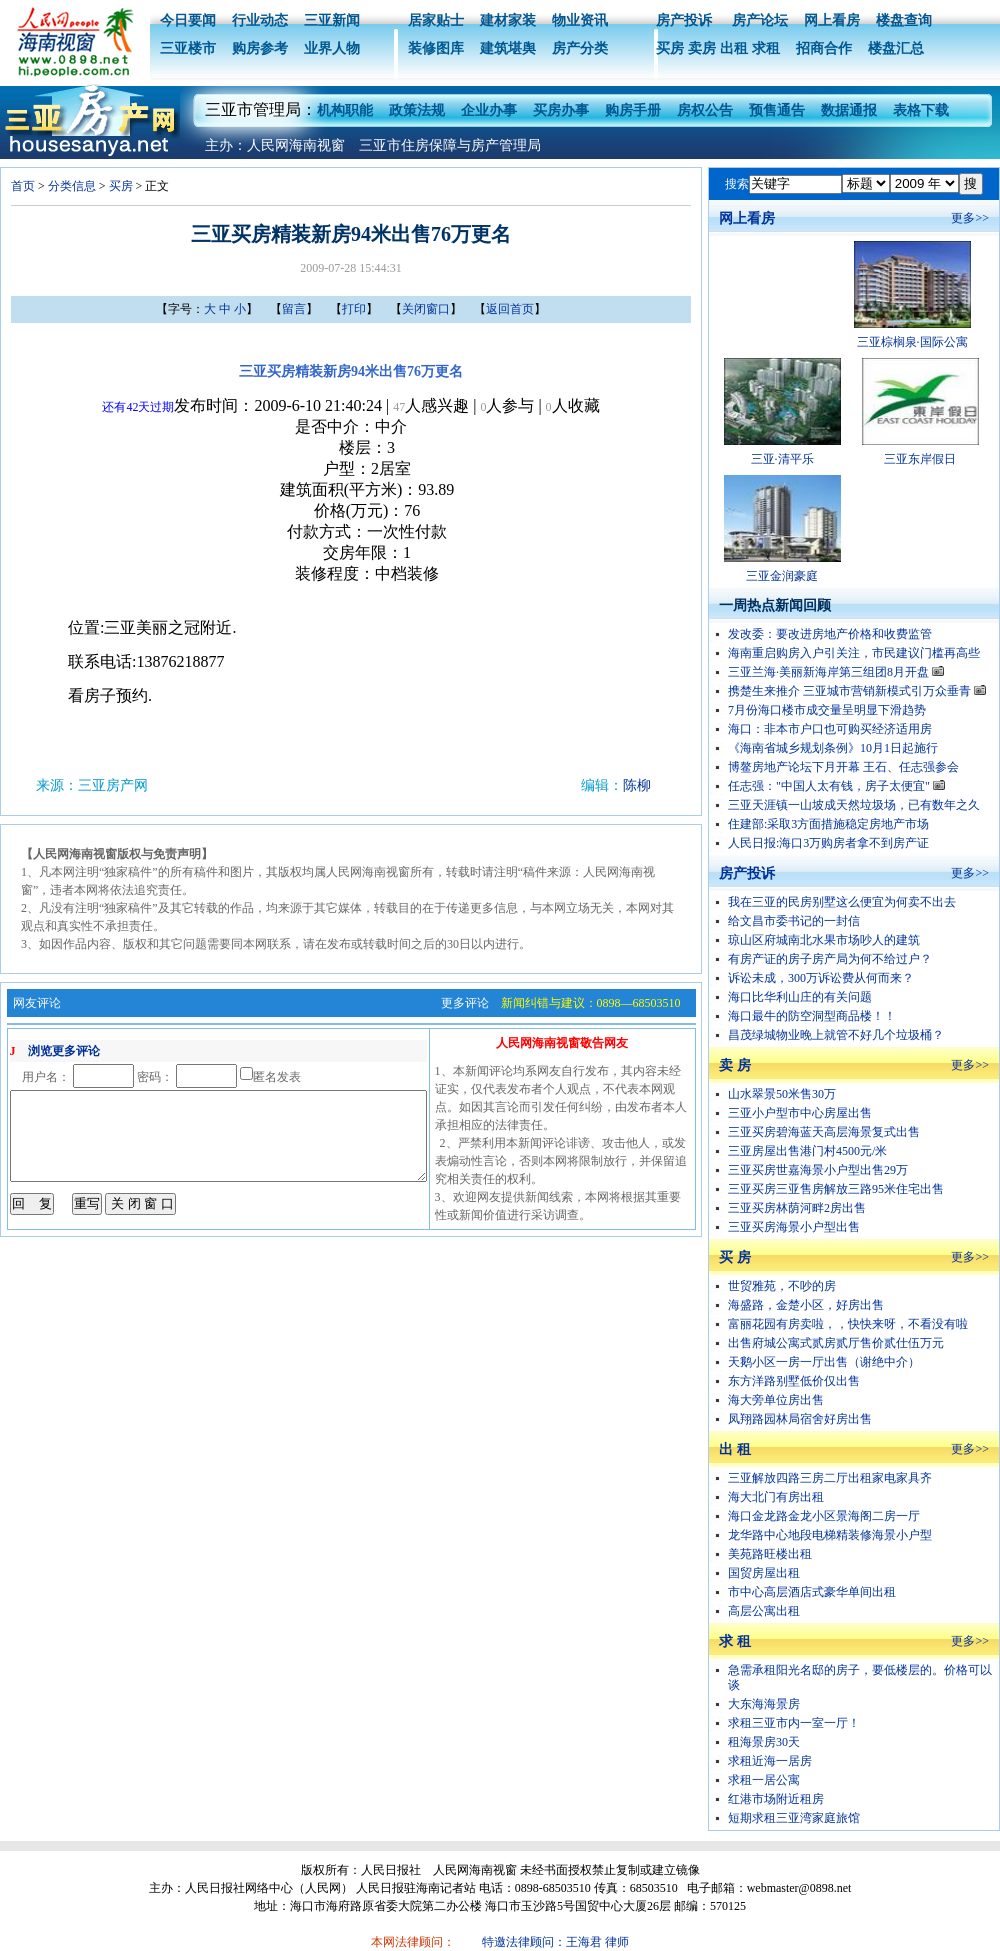 Image resolution: width=1000 pixels, height=1951 pixels. I want to click on 房产投诉, so click(684, 20).